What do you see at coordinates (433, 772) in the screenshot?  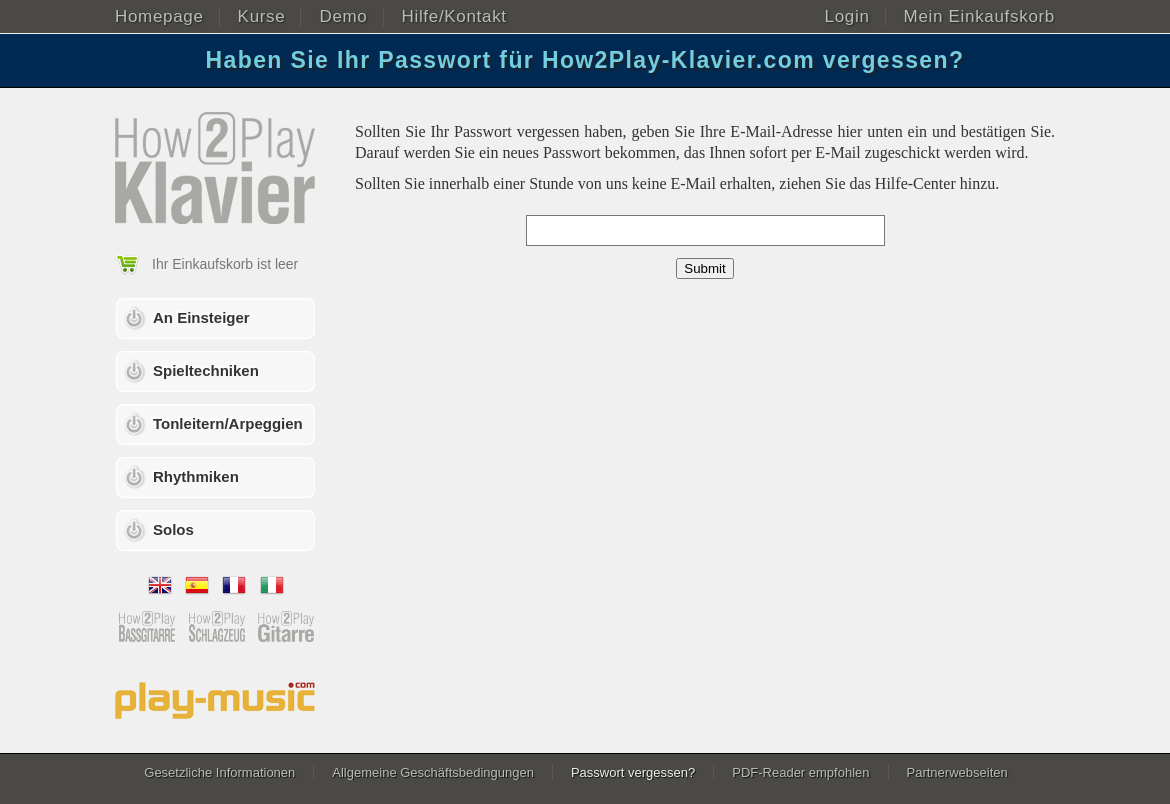 I see `Allgemeine Geschäftsbedingungen` at bounding box center [433, 772].